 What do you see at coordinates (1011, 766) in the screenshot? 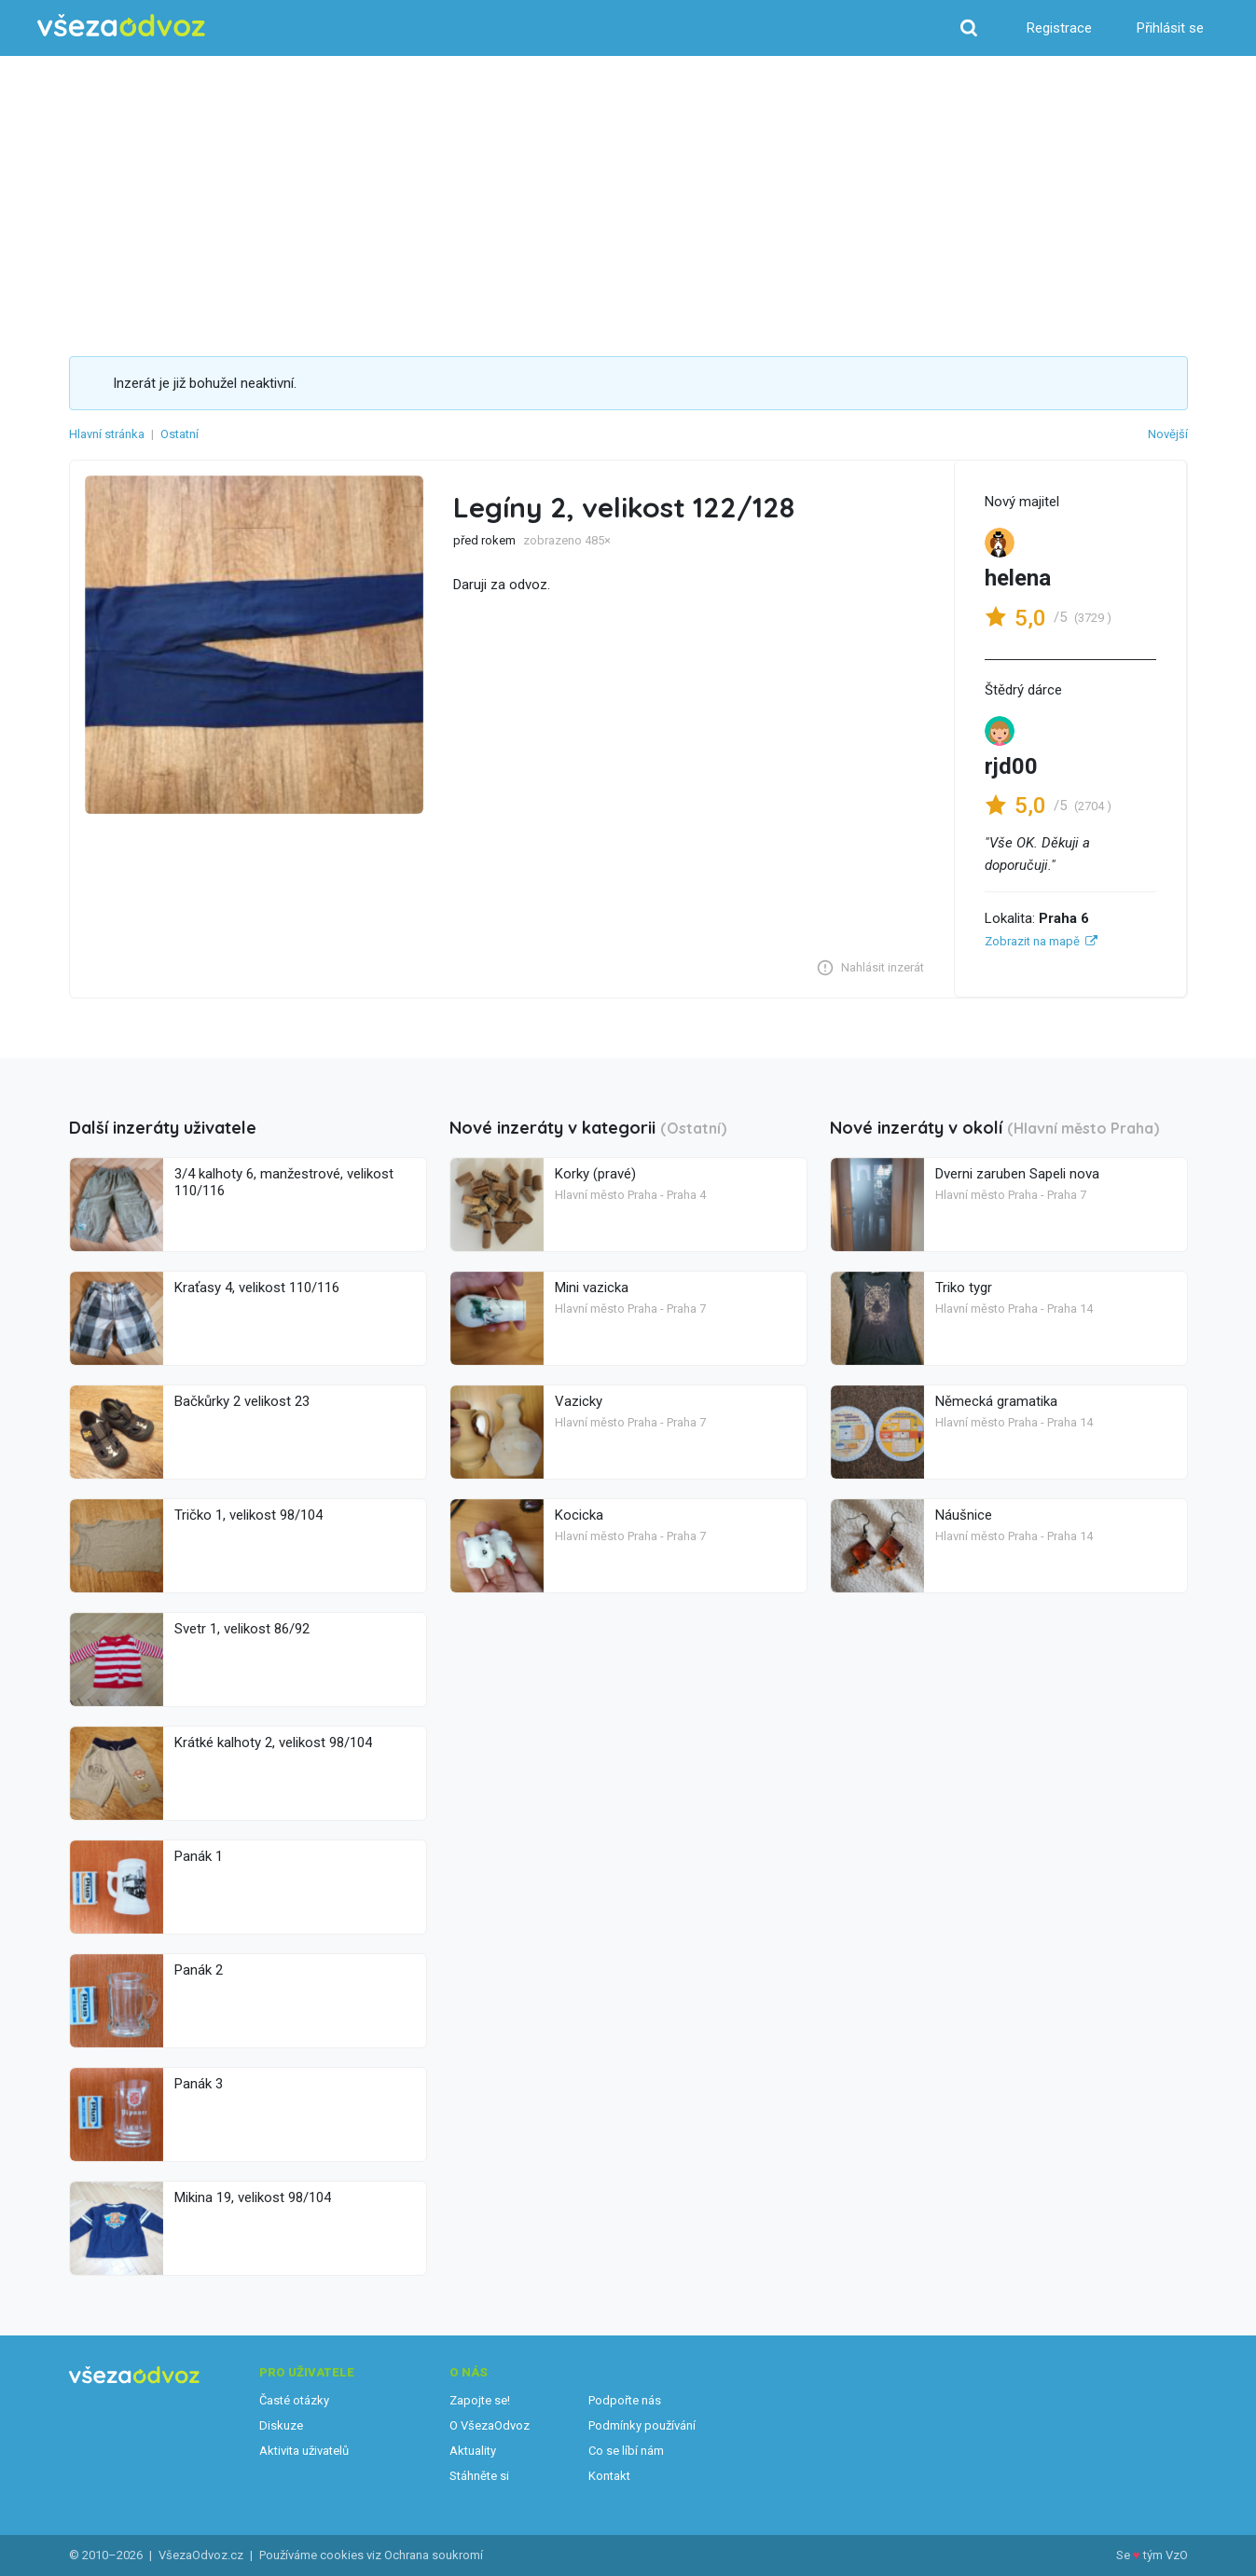
I see `rjd00` at bounding box center [1011, 766].